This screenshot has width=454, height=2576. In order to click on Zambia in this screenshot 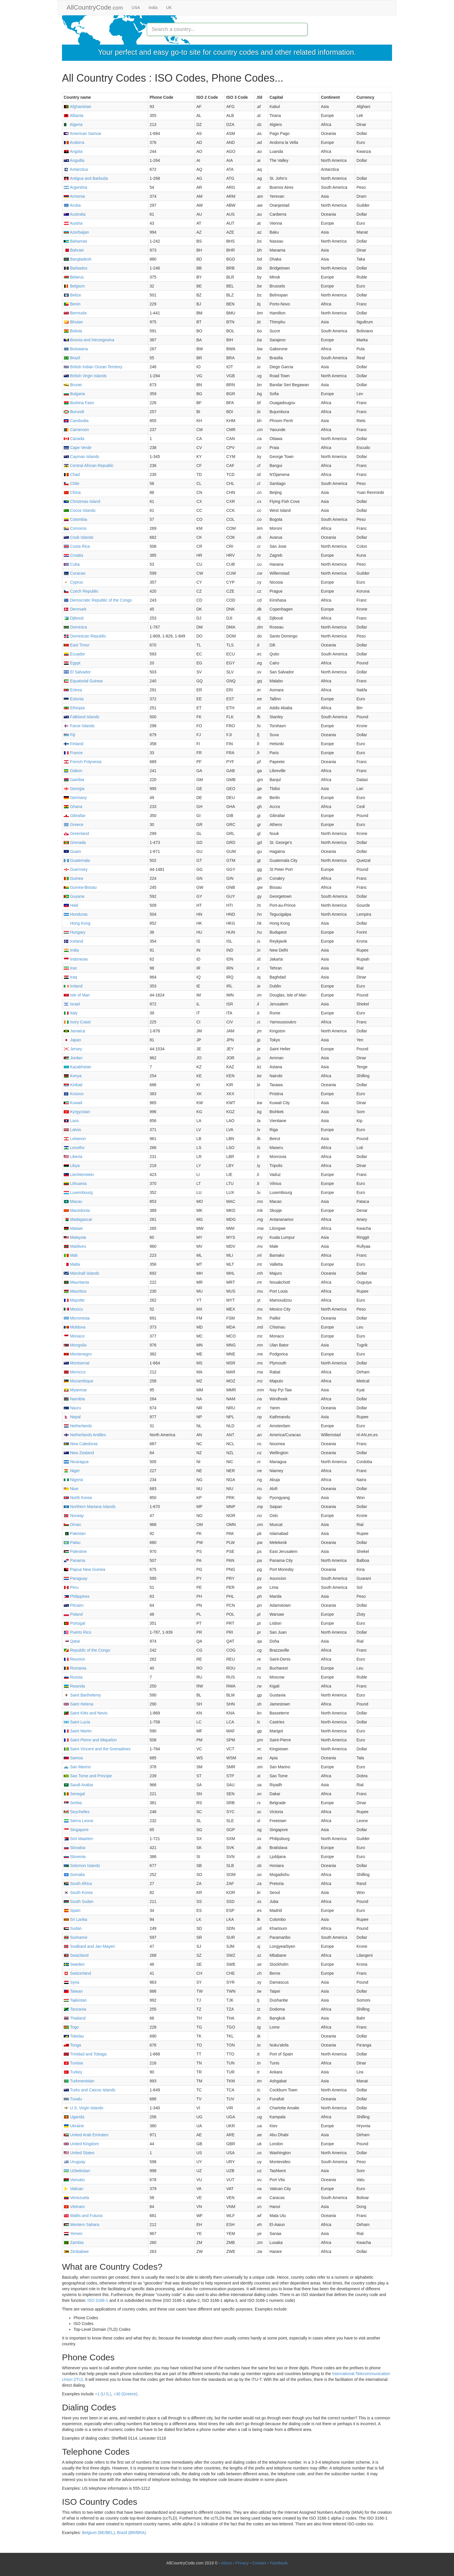, I will do `click(74, 2242)`.